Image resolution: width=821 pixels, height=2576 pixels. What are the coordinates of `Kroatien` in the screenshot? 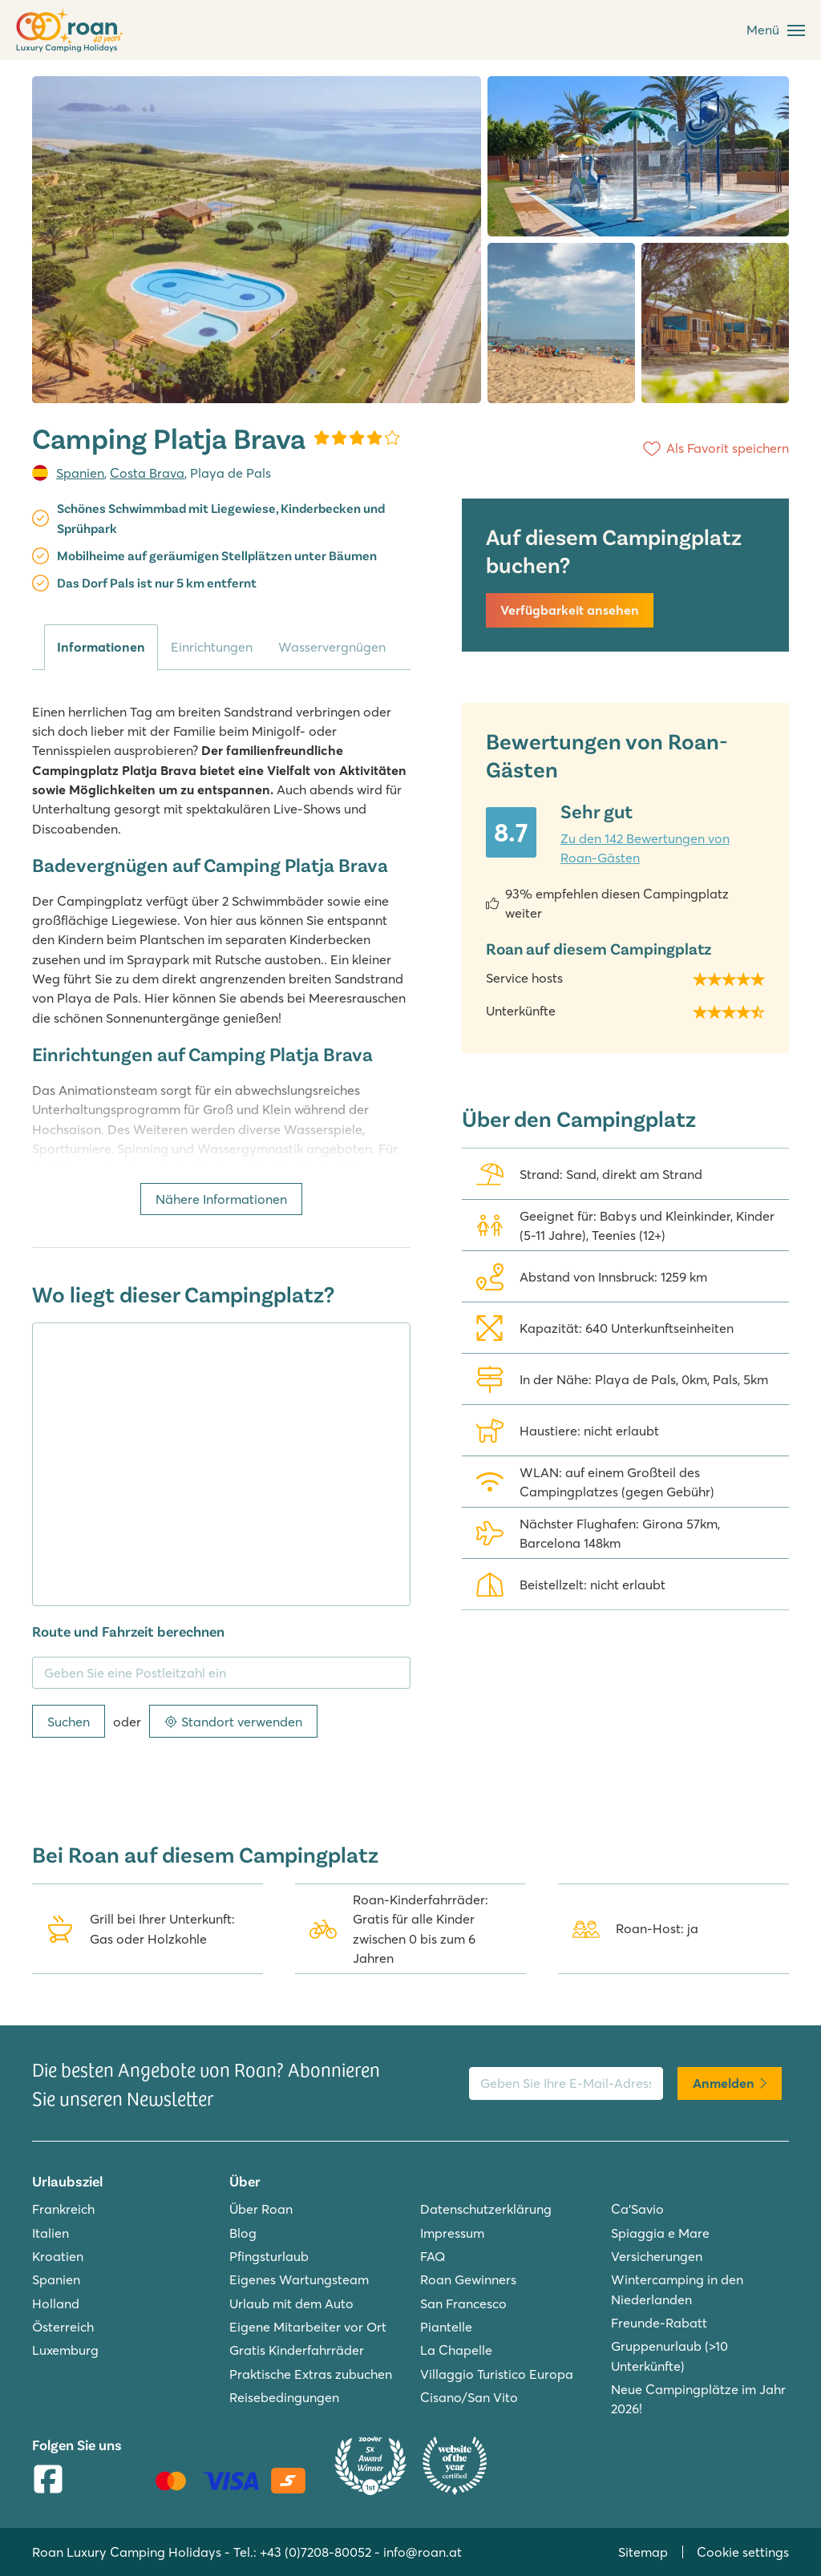 It's located at (57, 2256).